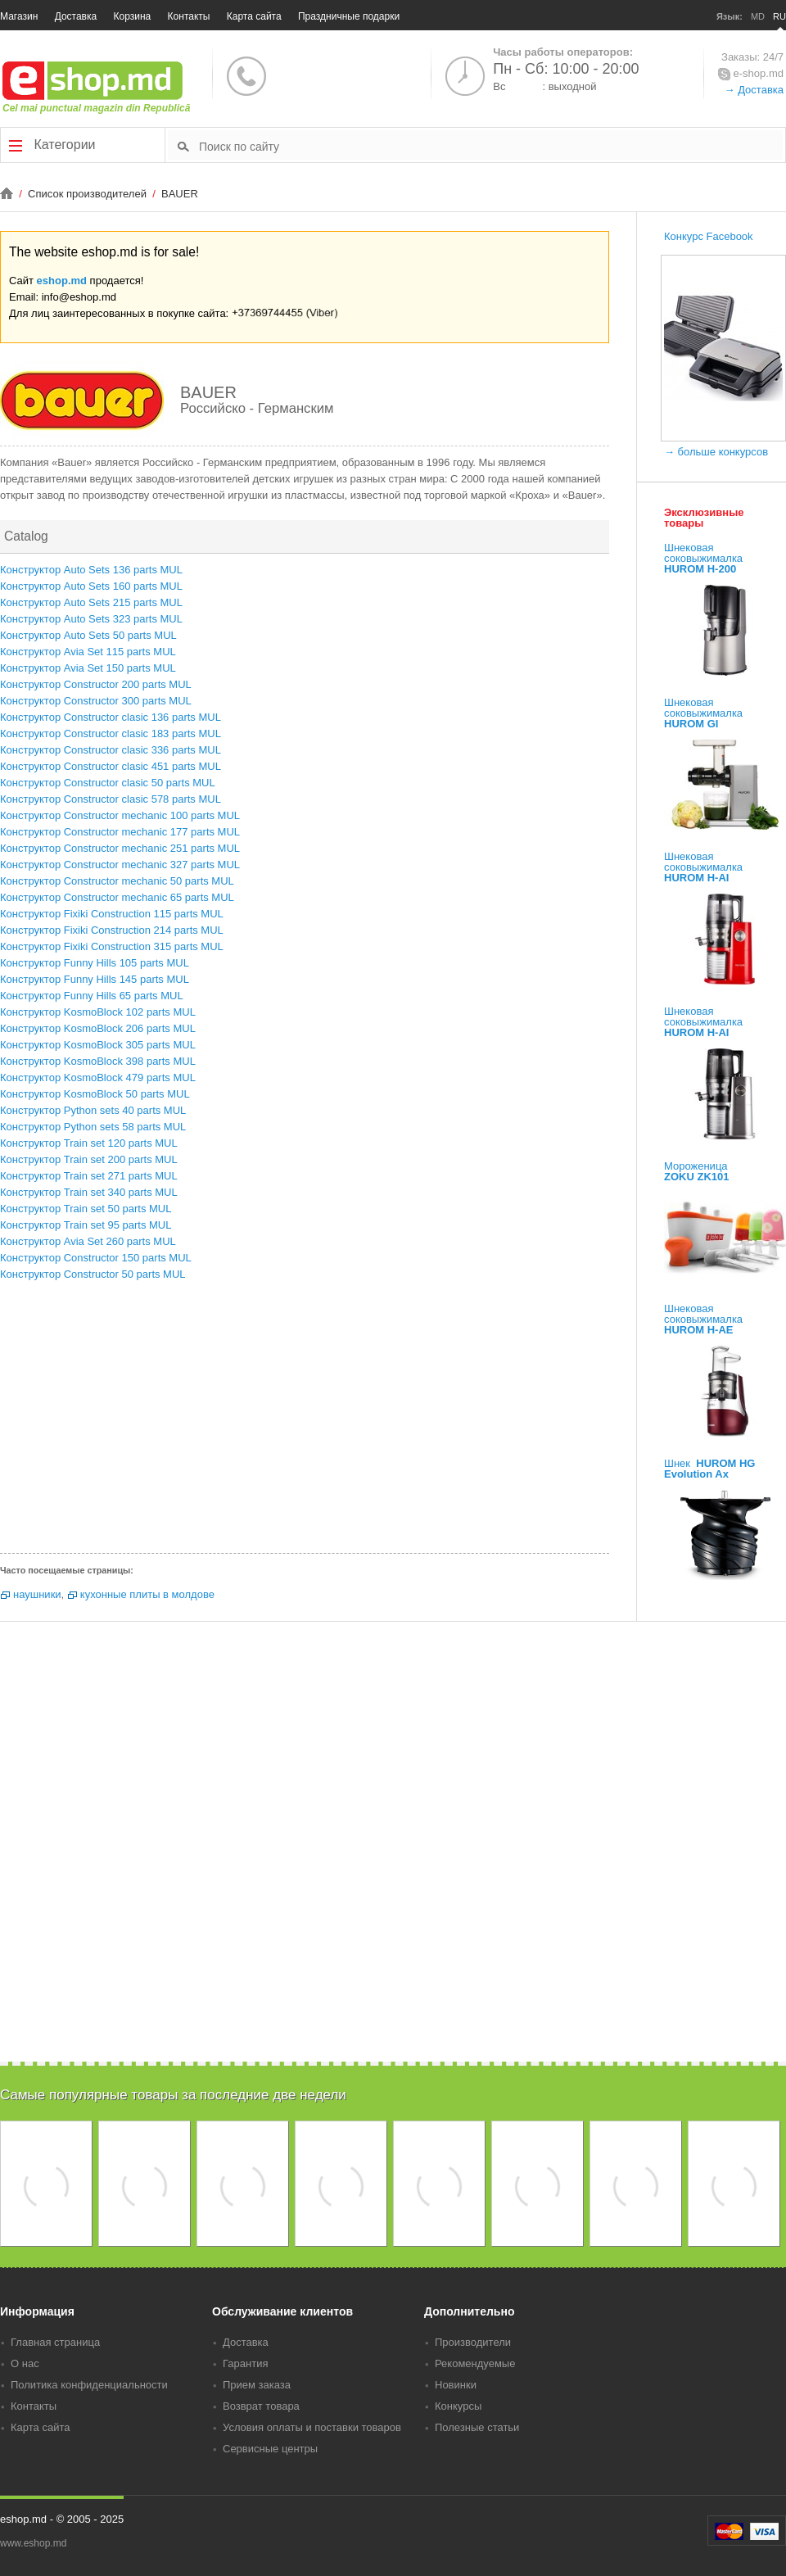 This screenshot has height=2576, width=786. I want to click on Сервисные центры, so click(270, 2448).